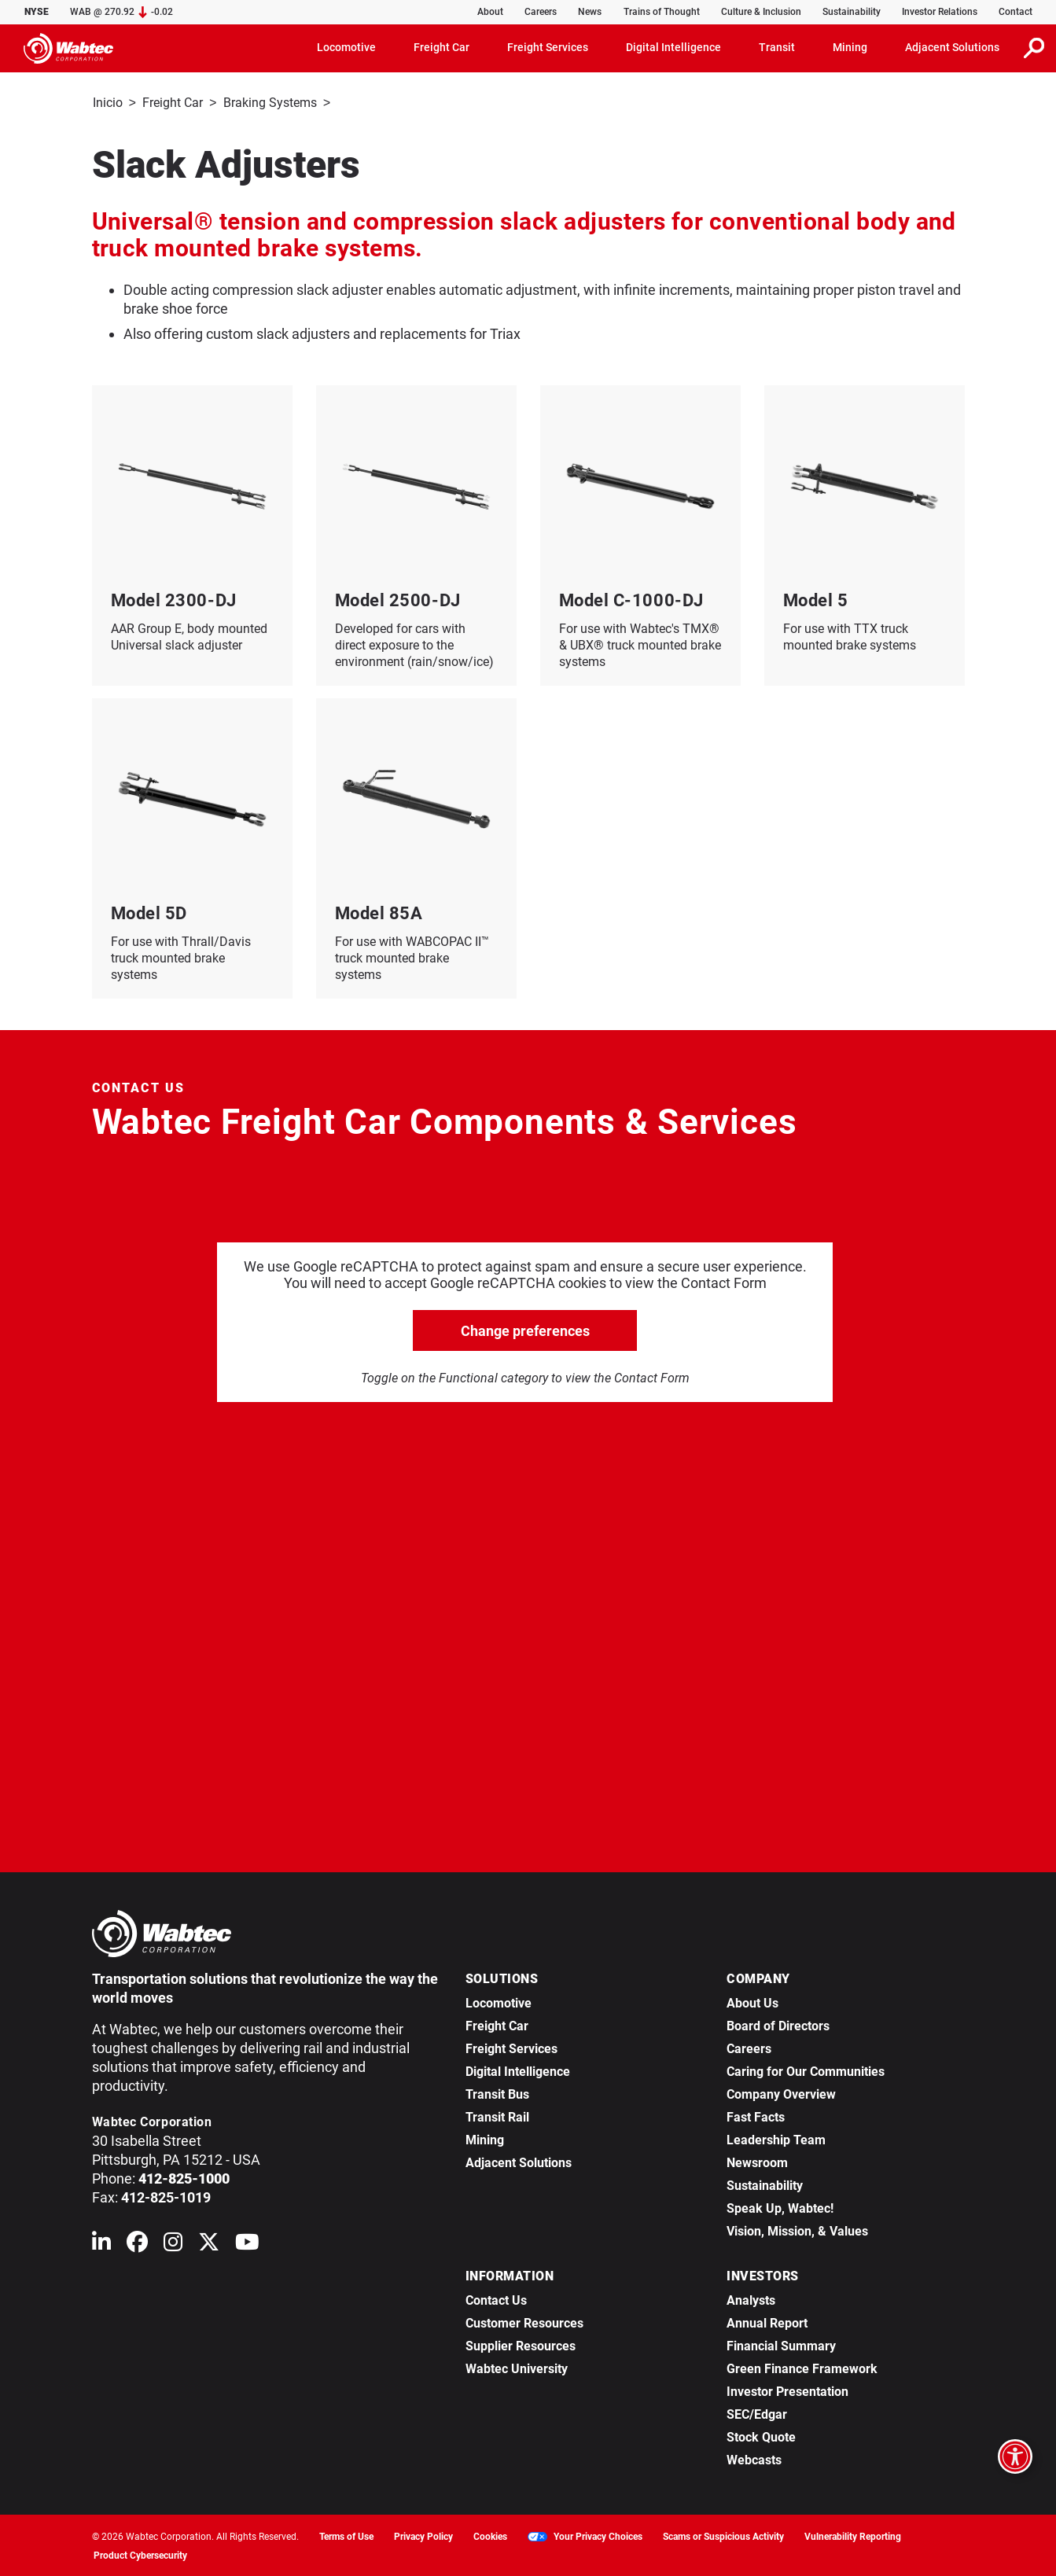 This screenshot has height=2576, width=1056. I want to click on Investor Relations, so click(939, 11).